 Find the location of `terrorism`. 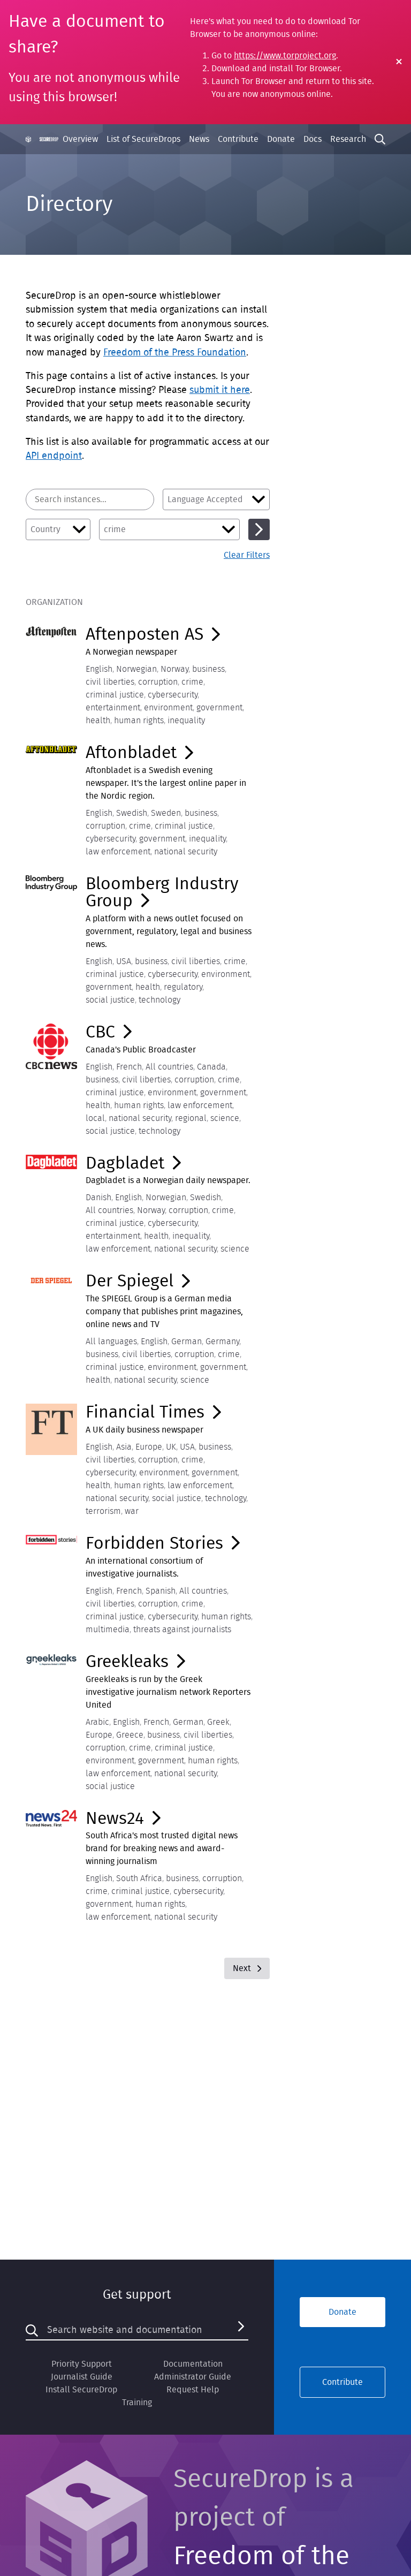

terrorism is located at coordinates (103, 1511).